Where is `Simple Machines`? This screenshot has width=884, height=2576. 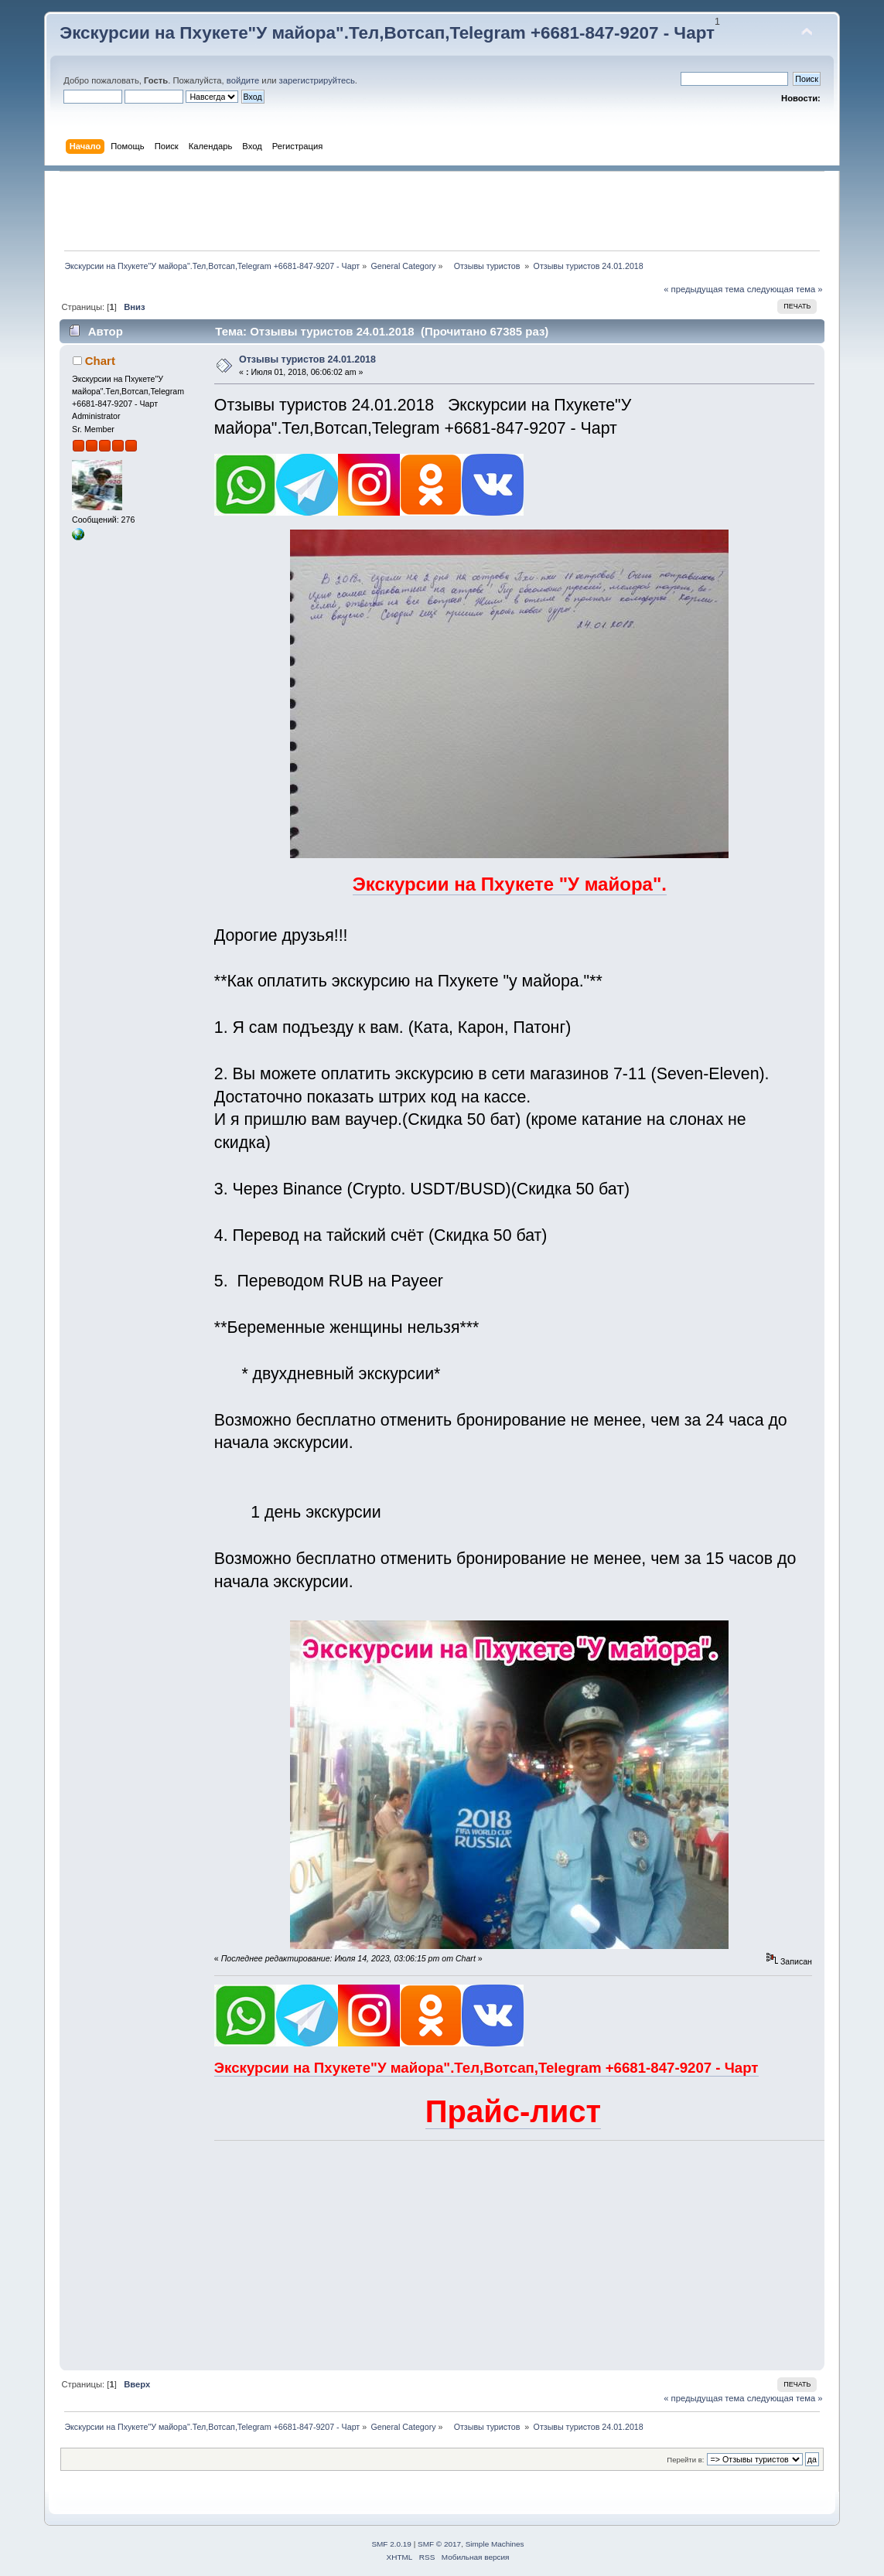 Simple Machines is located at coordinates (495, 2544).